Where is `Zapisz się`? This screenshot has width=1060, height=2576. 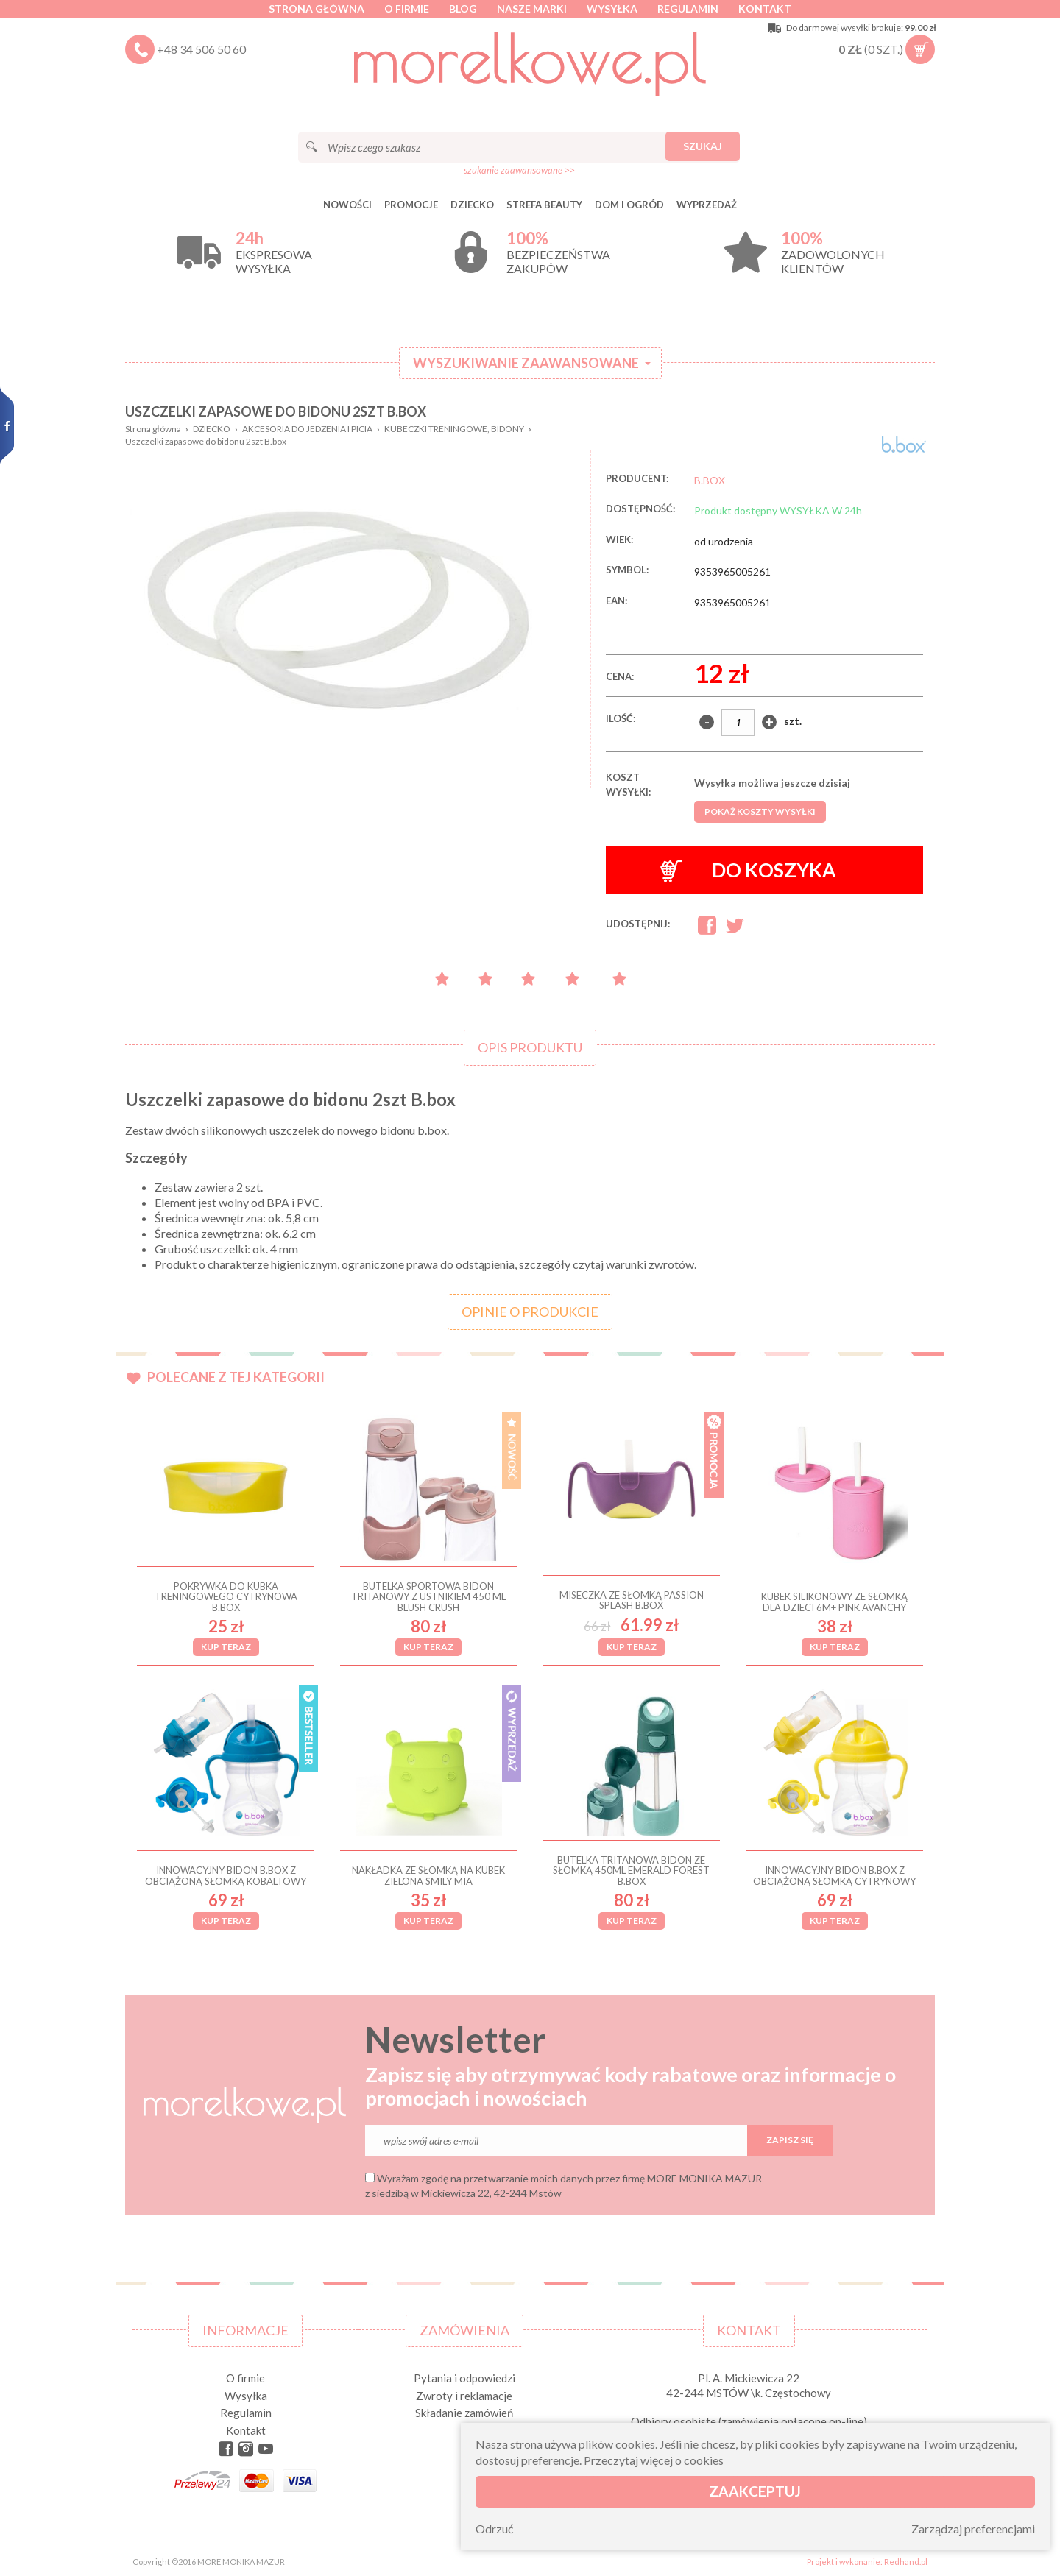 Zapisz się is located at coordinates (789, 2139).